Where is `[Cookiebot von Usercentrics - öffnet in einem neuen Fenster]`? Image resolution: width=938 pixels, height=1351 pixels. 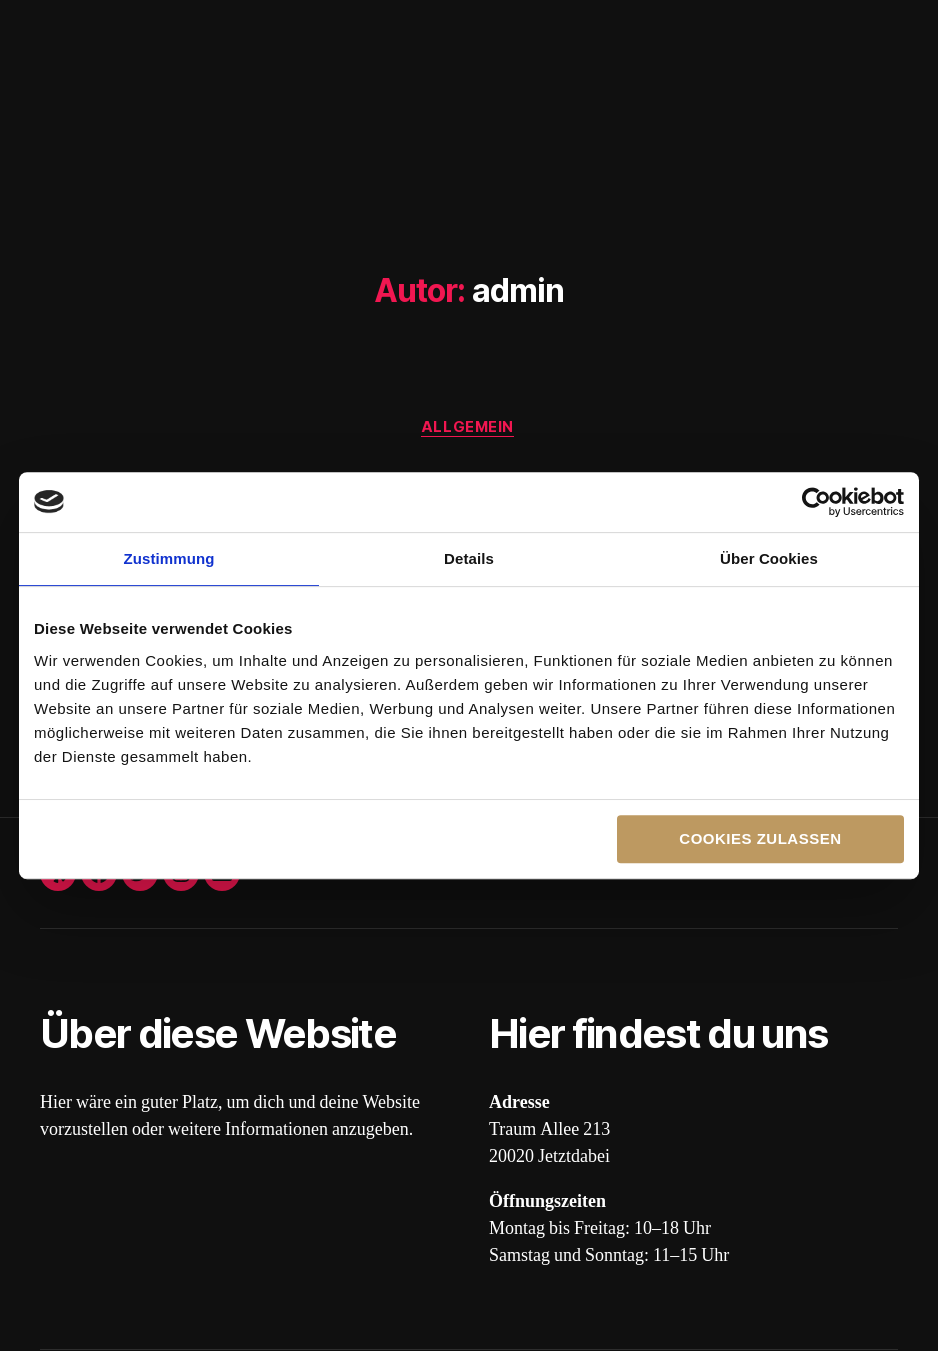 [Cookiebot von Usercentrics - öffnet in einem neuen Fenster] is located at coordinates (816, 502).